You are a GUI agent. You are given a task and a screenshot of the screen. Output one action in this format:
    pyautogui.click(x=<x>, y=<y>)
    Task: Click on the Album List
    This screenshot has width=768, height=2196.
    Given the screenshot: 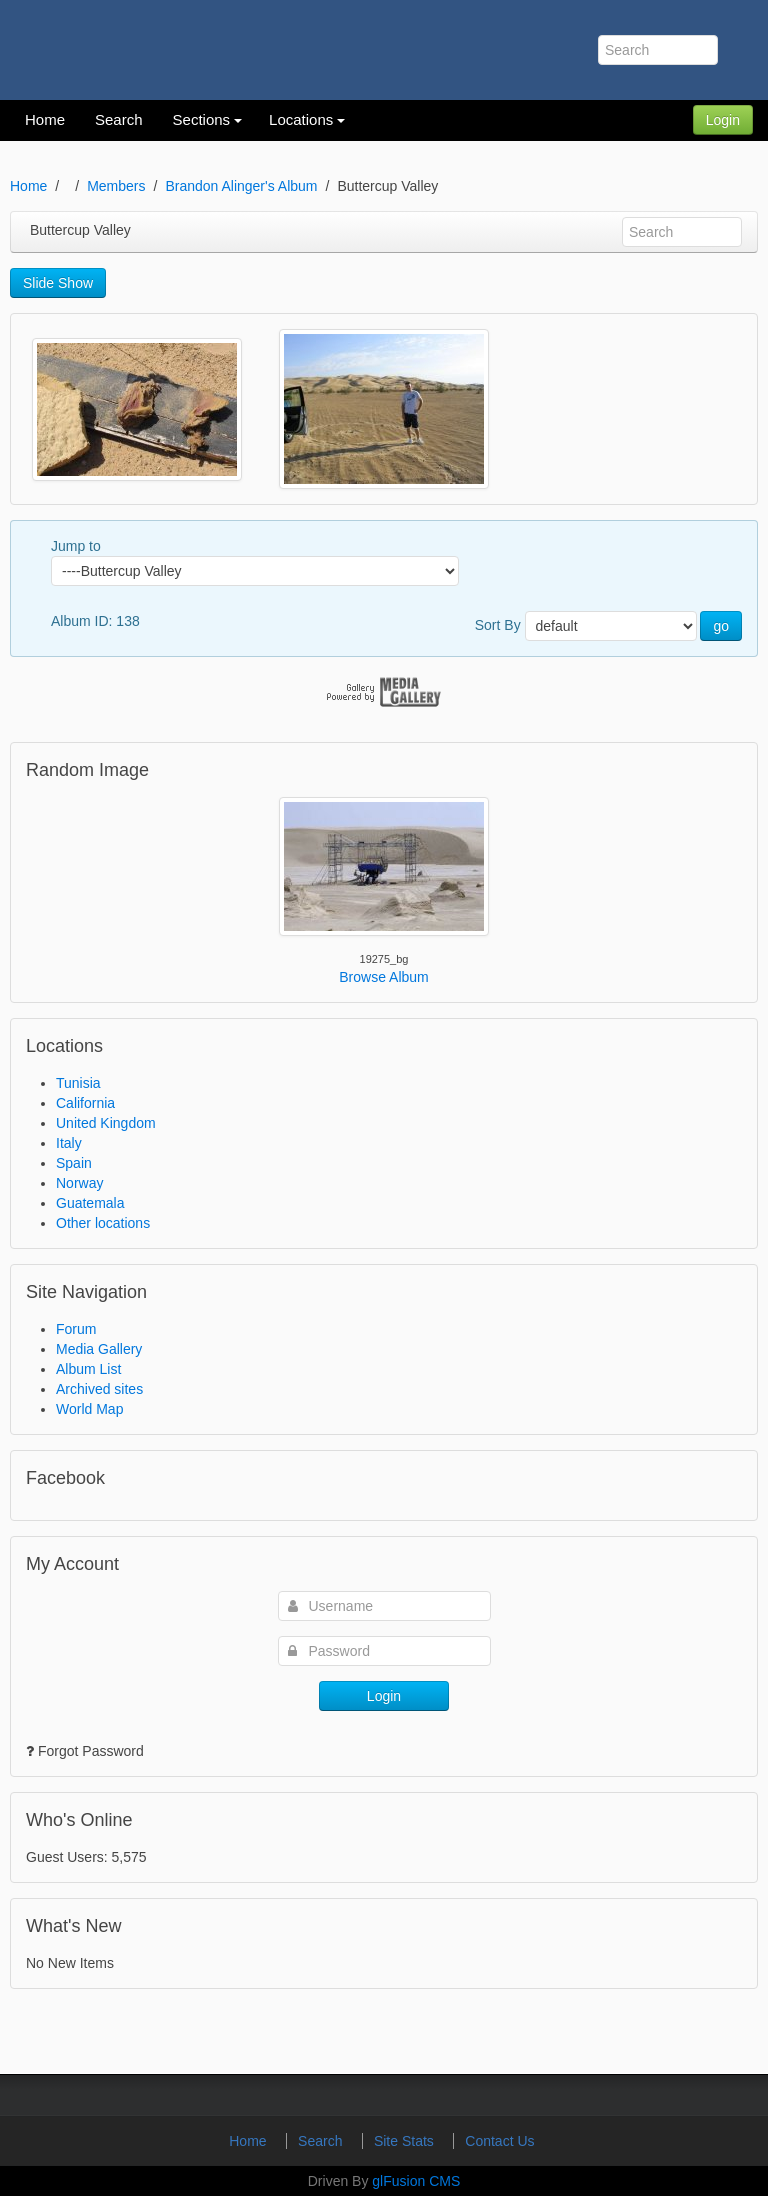 What is the action you would take?
    pyautogui.click(x=88, y=1369)
    